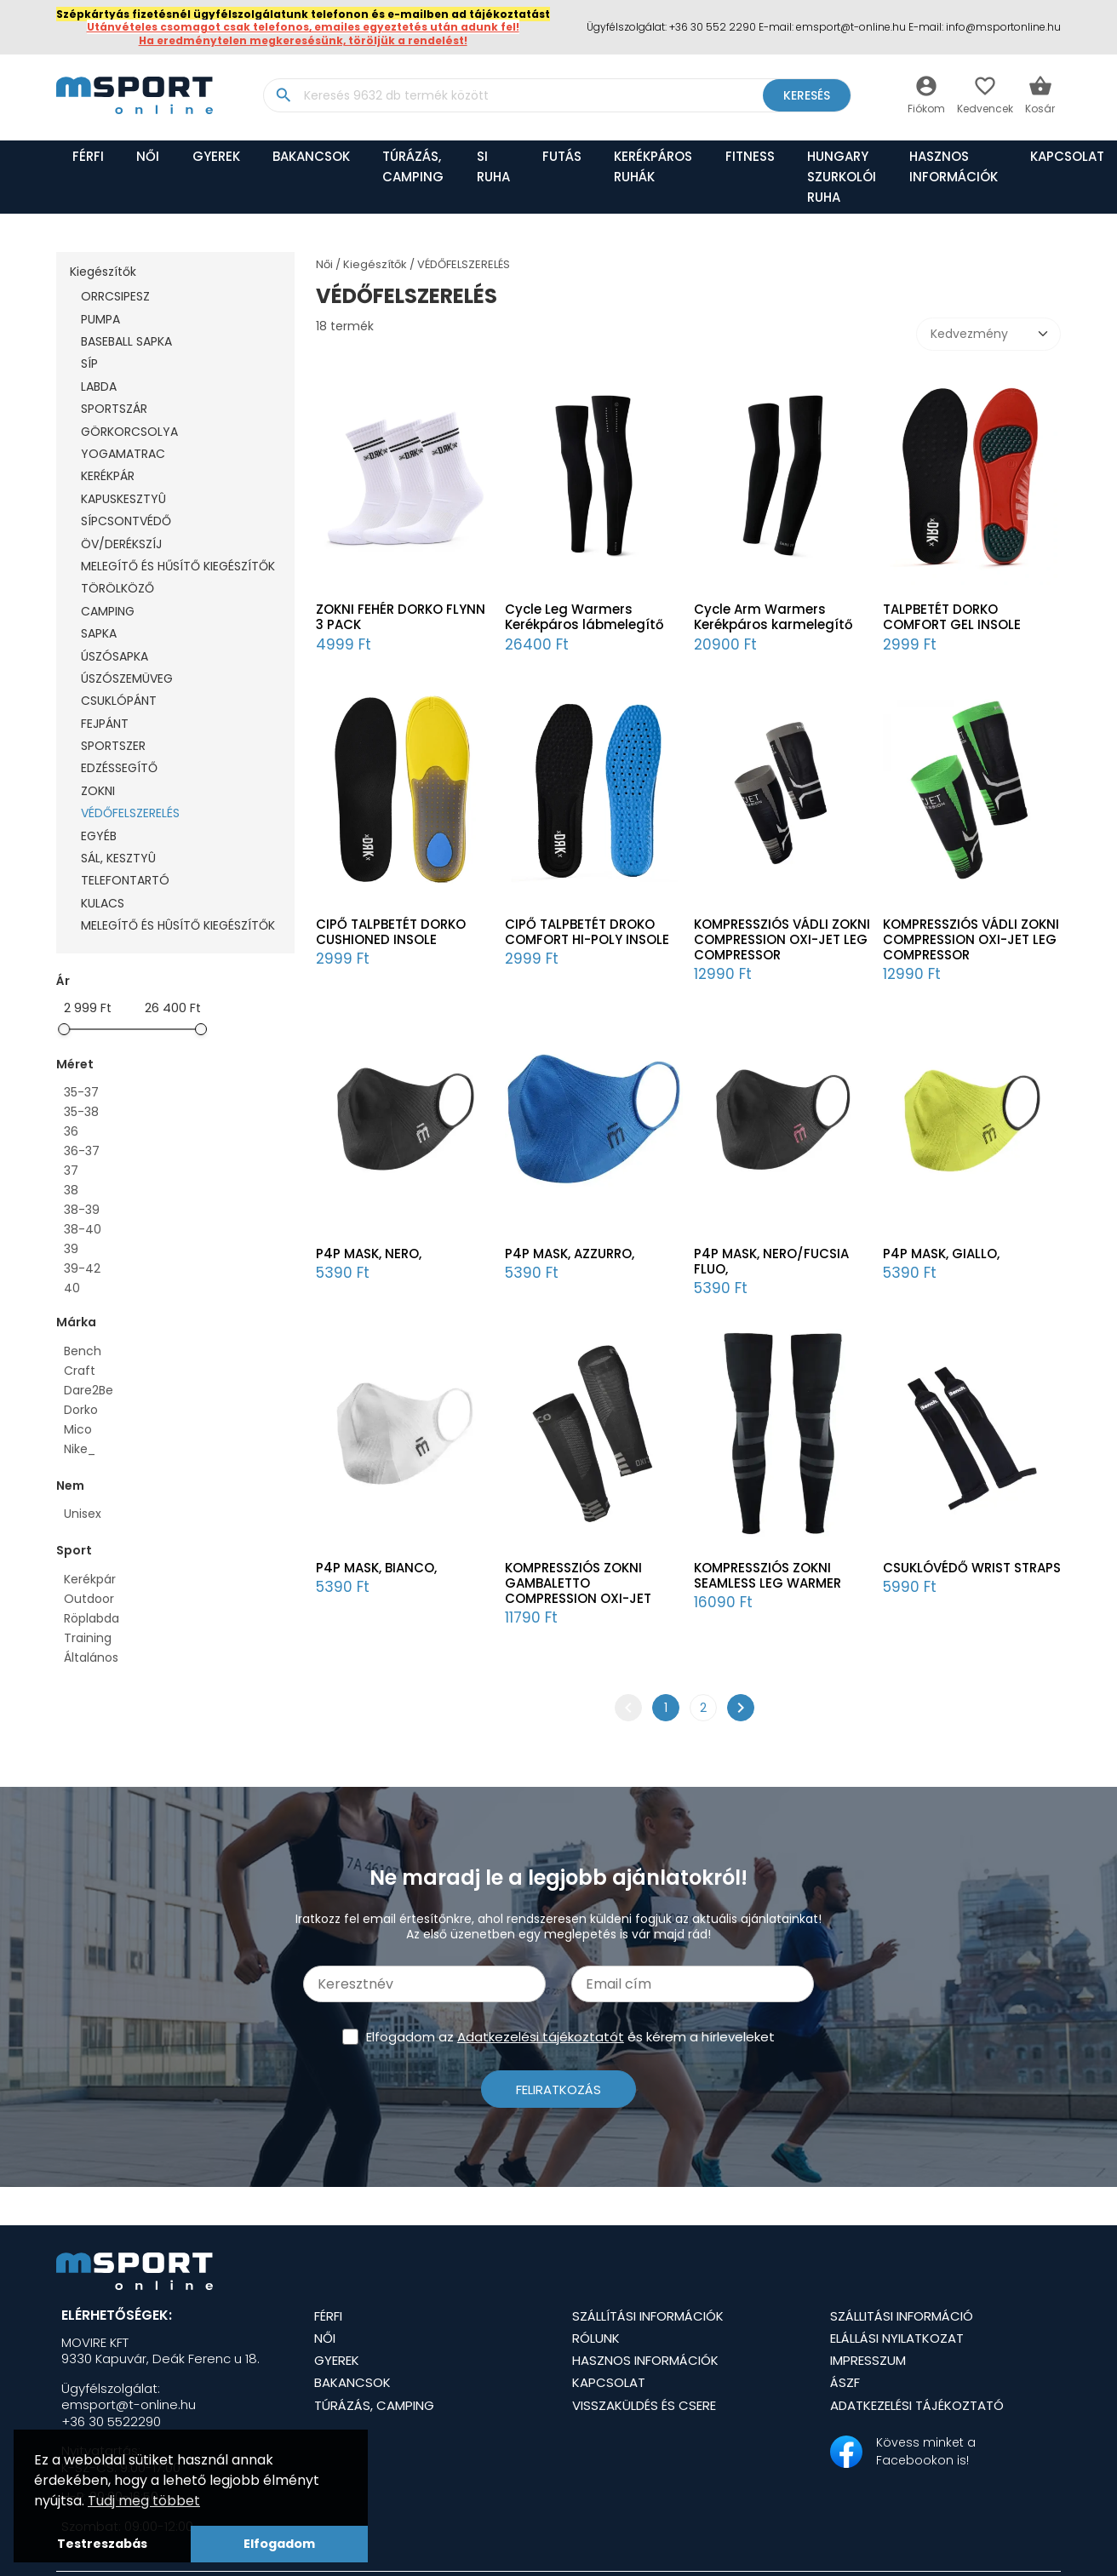  Describe the element at coordinates (88, 156) in the screenshot. I see `Férfi` at that location.